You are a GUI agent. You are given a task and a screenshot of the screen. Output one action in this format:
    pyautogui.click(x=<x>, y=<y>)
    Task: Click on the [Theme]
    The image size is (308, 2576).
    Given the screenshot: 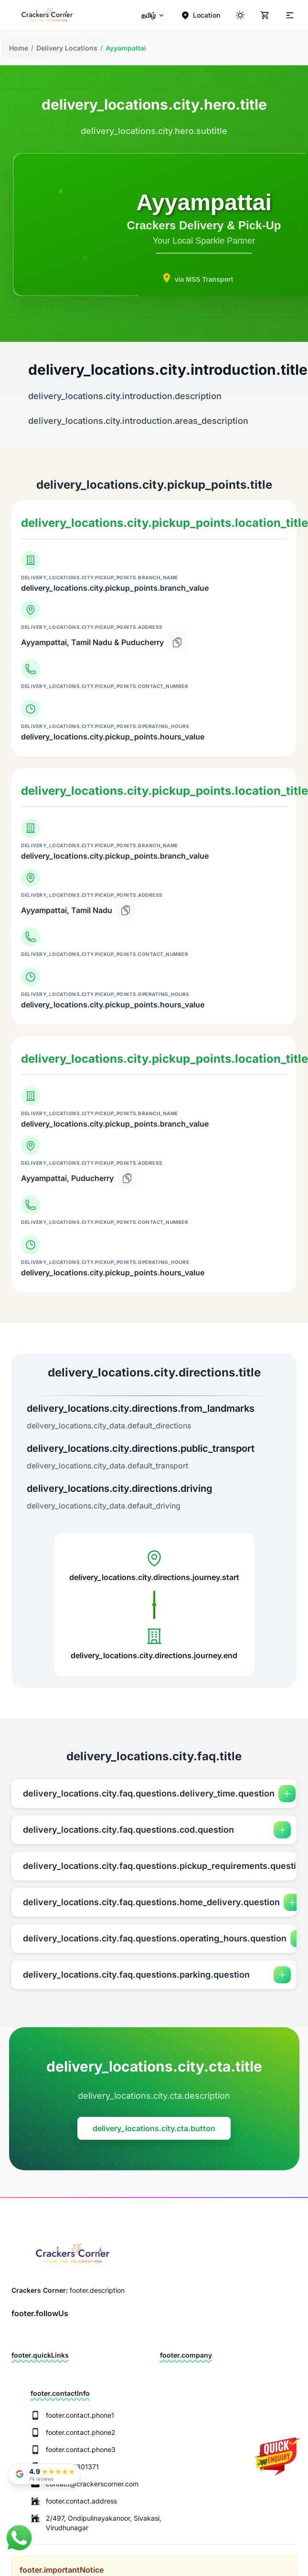 What is the action you would take?
    pyautogui.click(x=289, y=15)
    